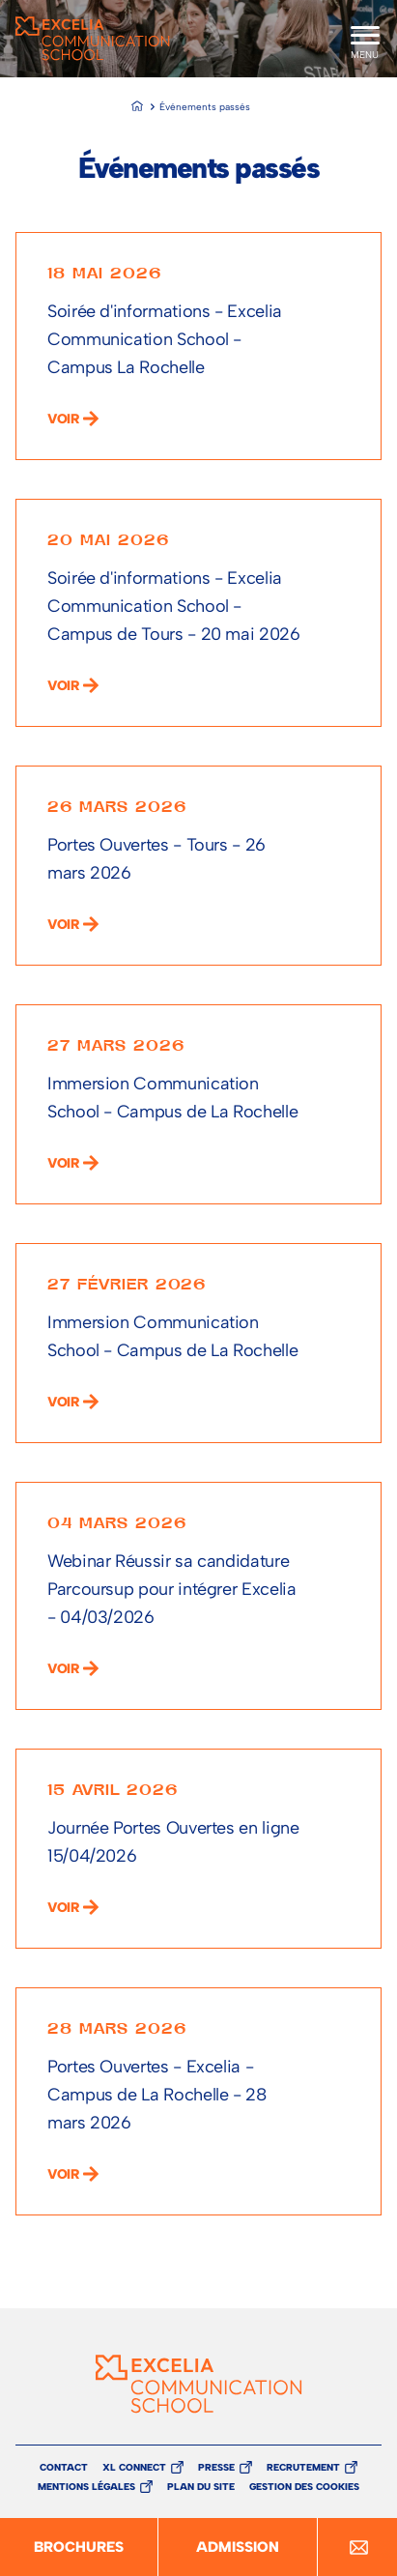 The image size is (397, 2576). Describe the element at coordinates (164, 339) in the screenshot. I see `Soirée d'informations - Excelia Communication School - Campus La Rochelle` at that location.